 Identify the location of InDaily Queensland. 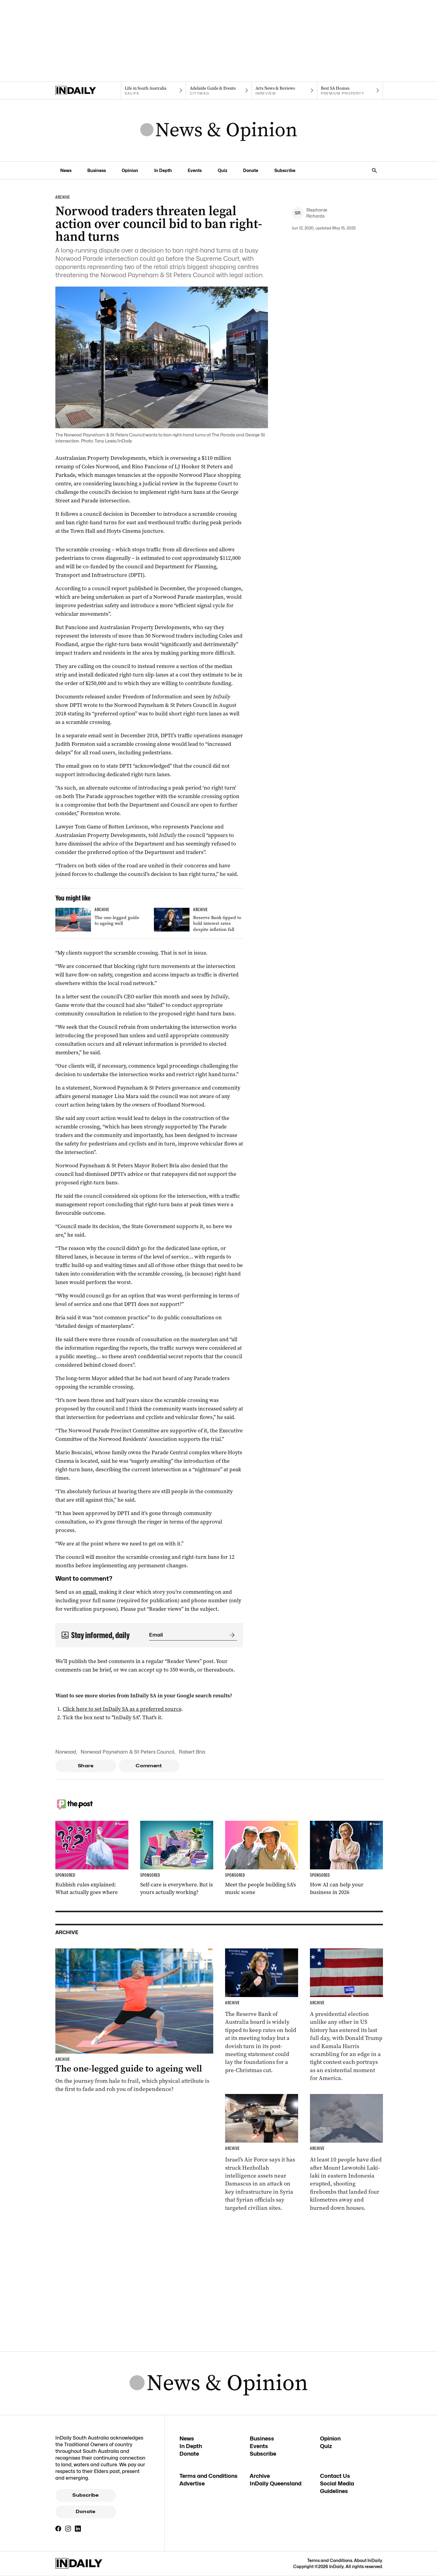
(275, 2483).